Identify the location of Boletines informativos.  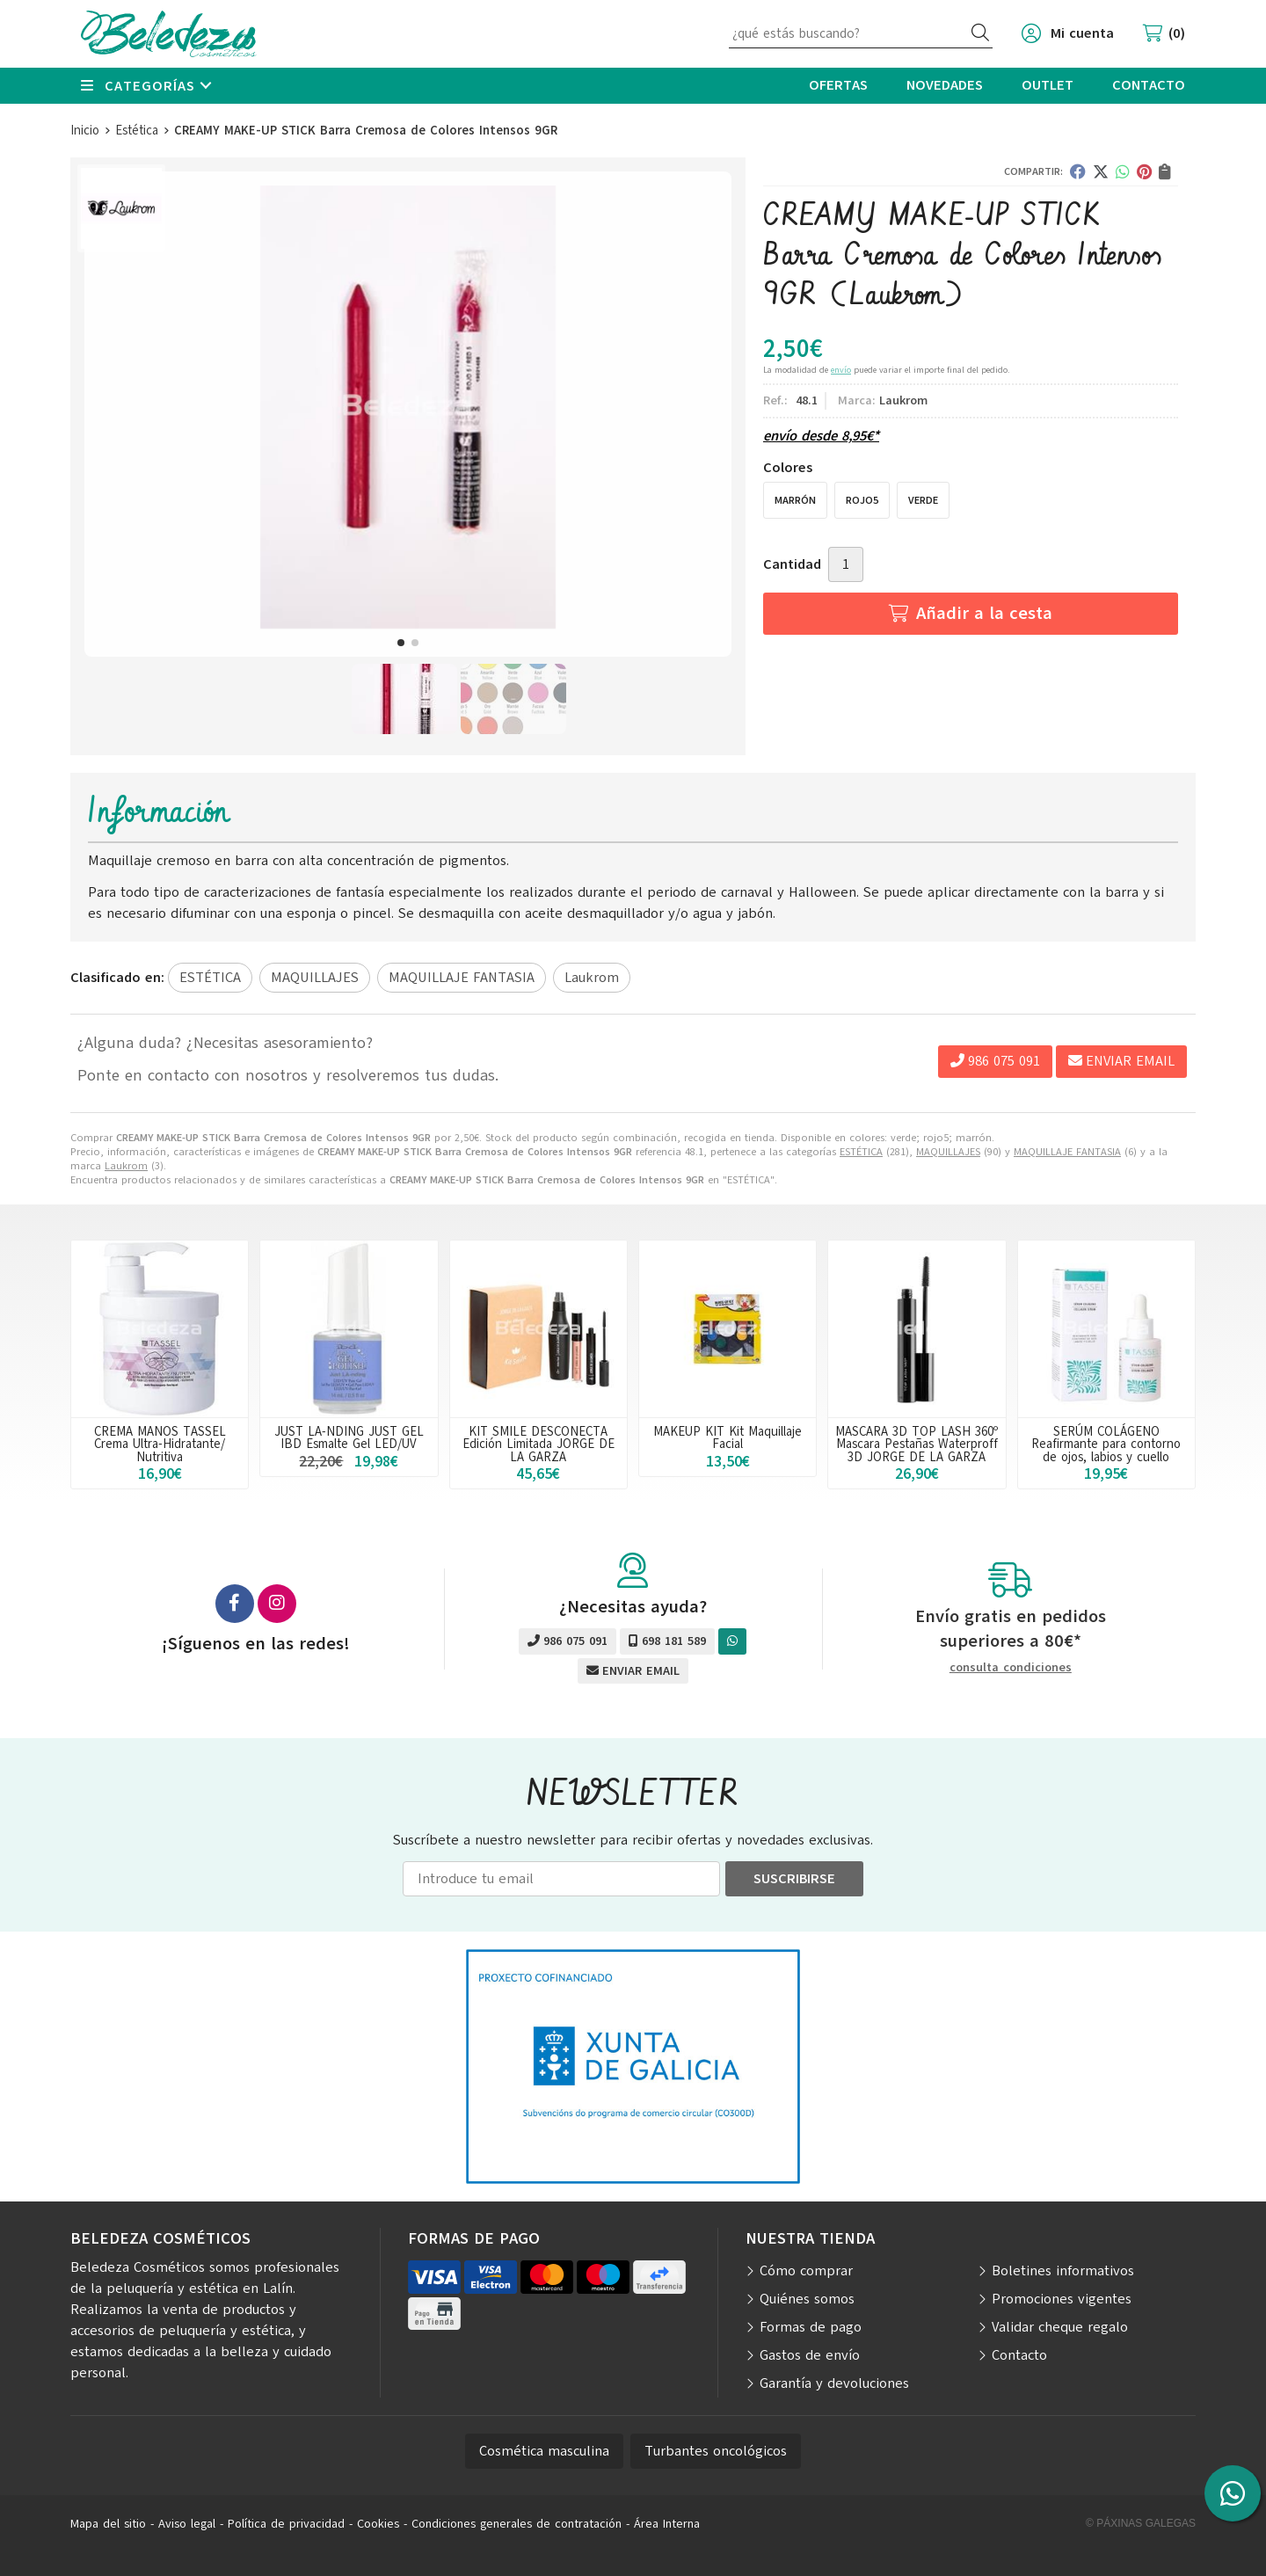
(1063, 2271).